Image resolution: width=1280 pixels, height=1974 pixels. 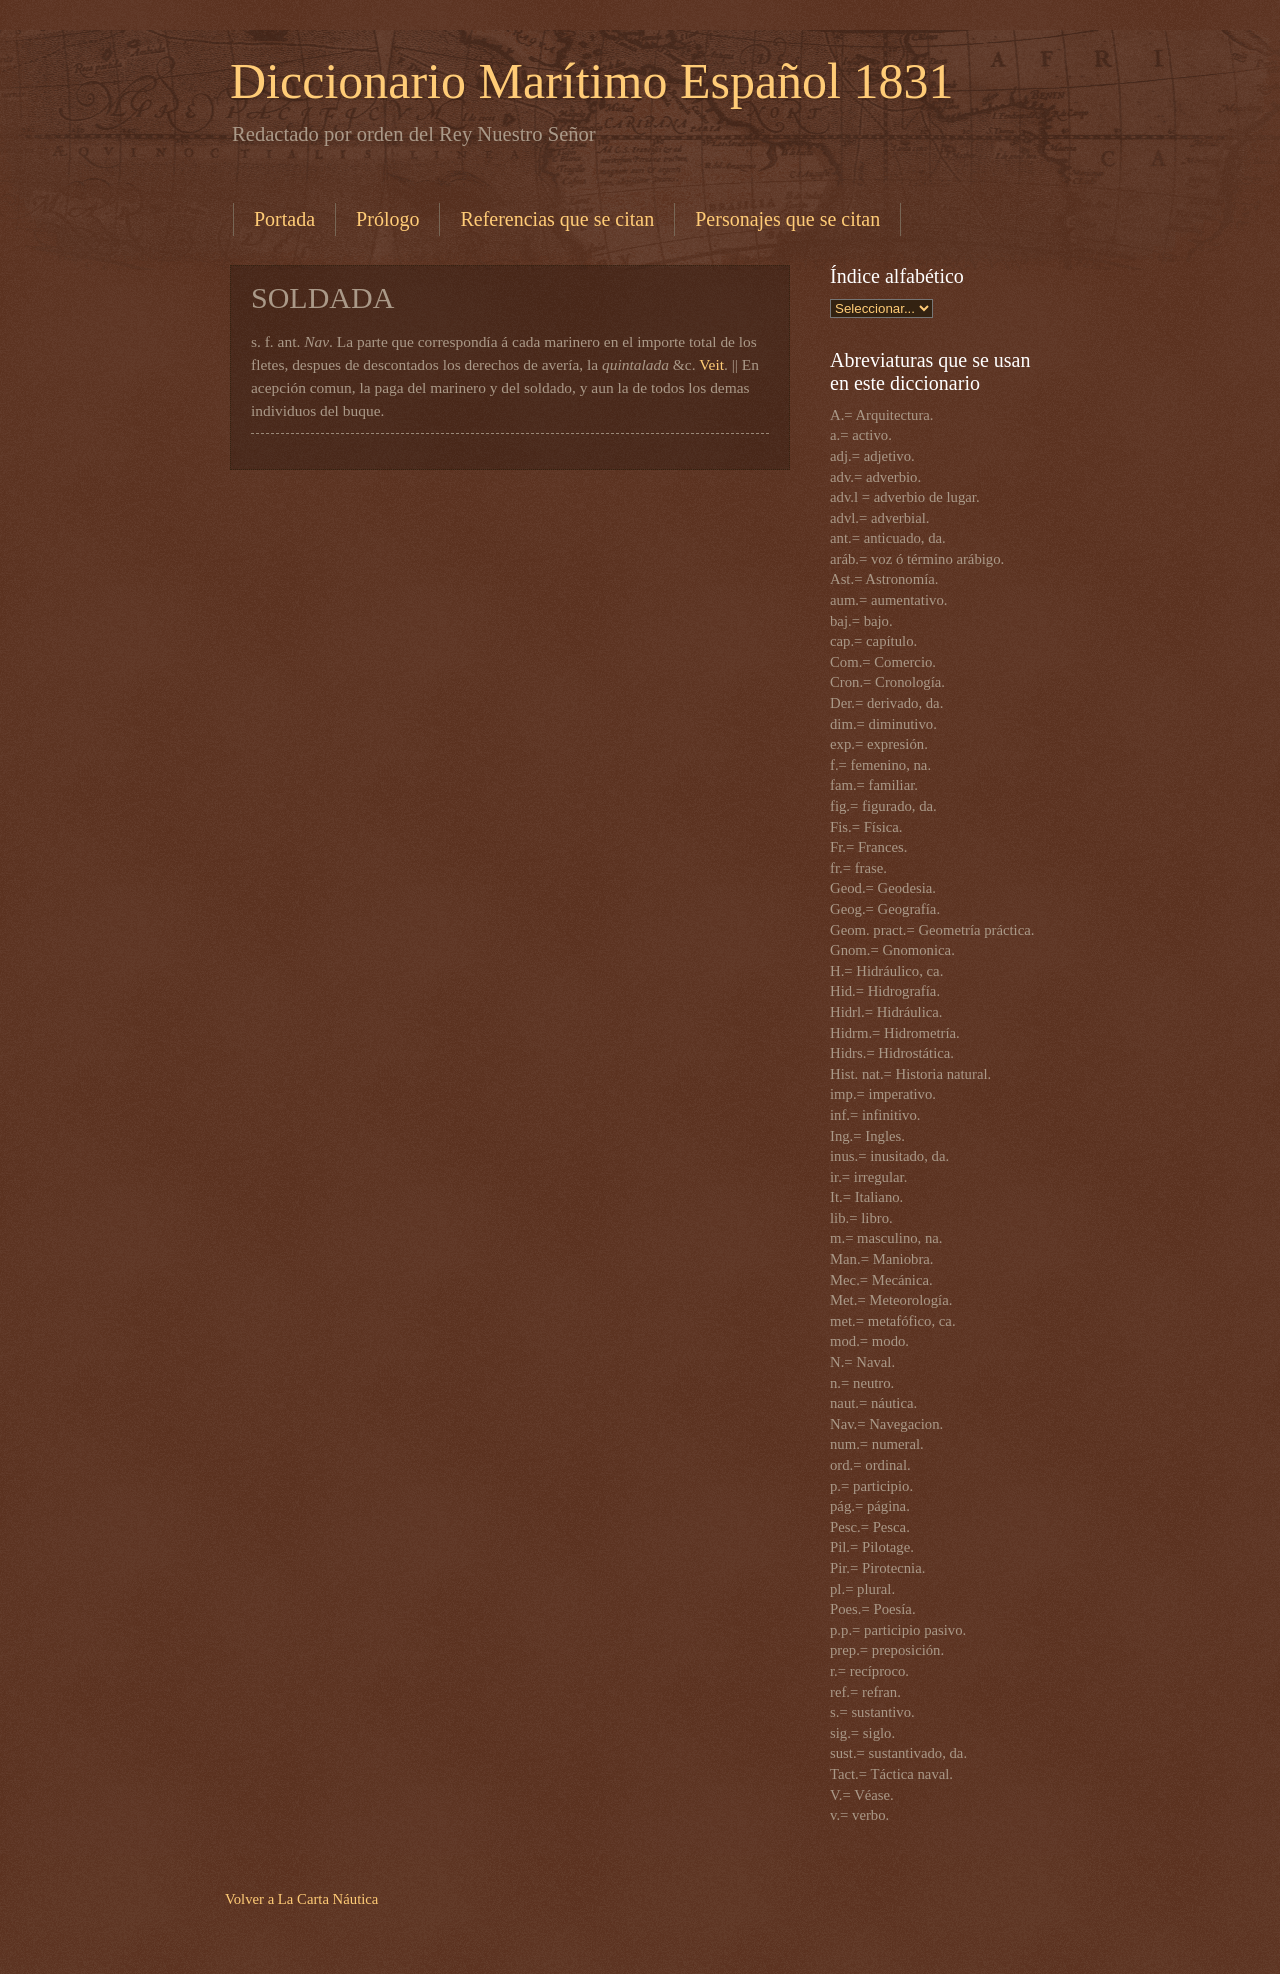 What do you see at coordinates (711, 364) in the screenshot?
I see `Veit` at bounding box center [711, 364].